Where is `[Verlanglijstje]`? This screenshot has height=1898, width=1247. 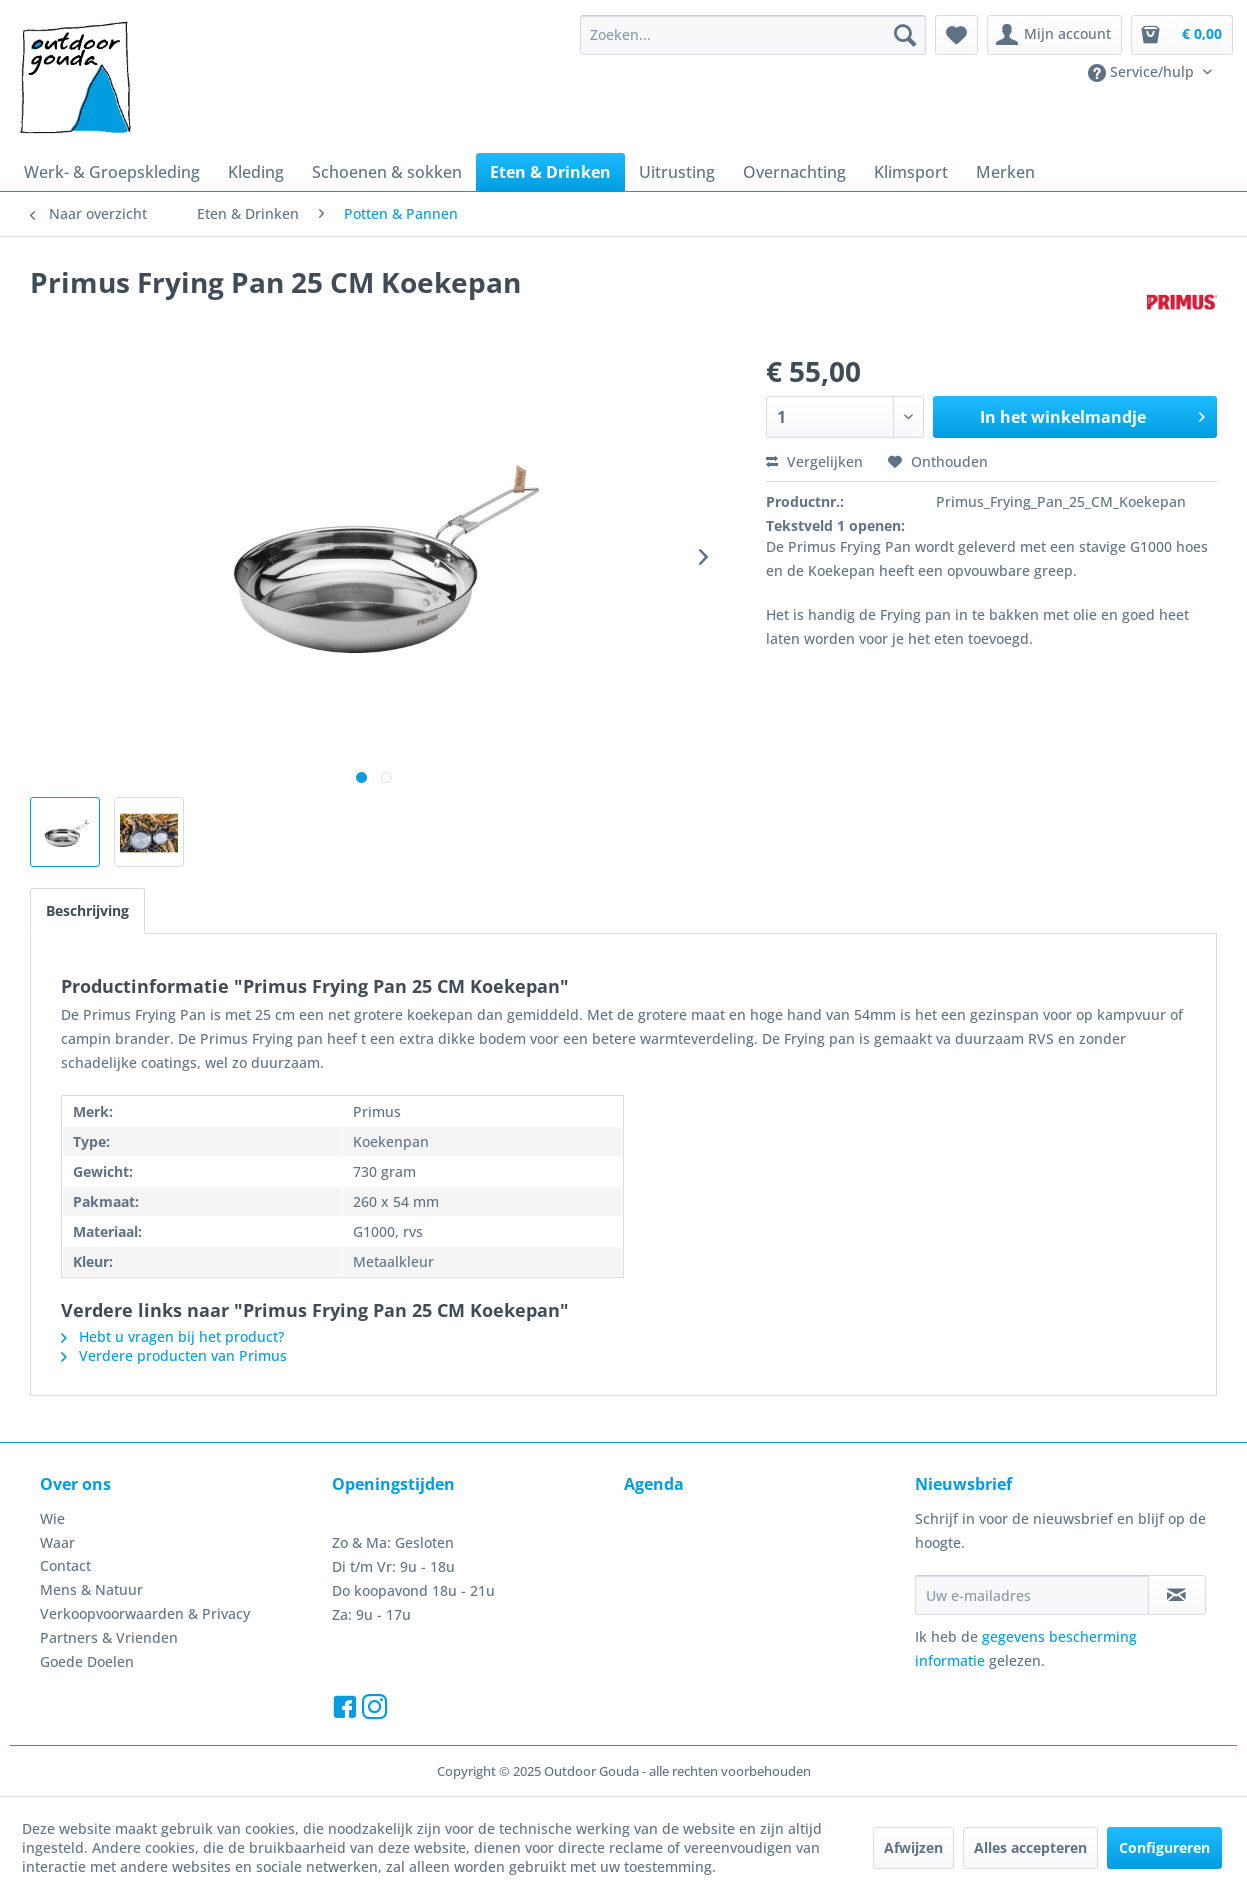
[Verlanglijstje] is located at coordinates (956, 35).